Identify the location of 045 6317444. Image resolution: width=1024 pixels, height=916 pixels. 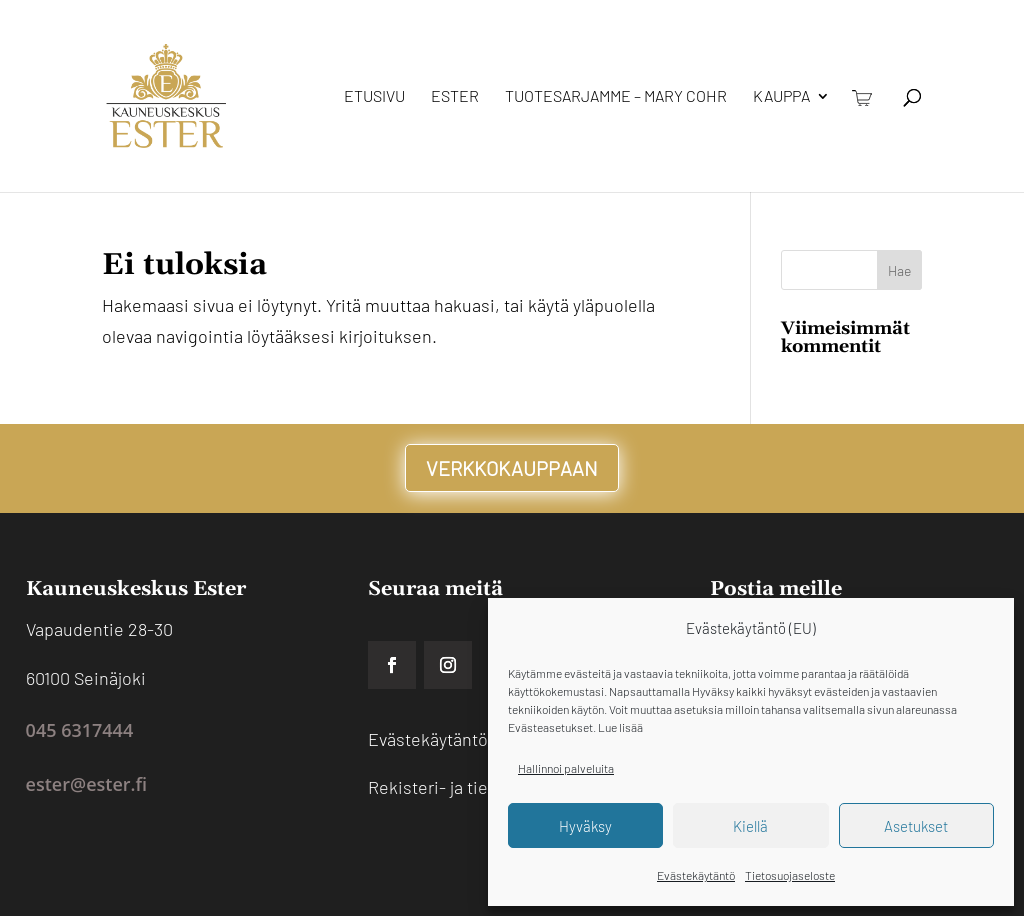
(80, 730).